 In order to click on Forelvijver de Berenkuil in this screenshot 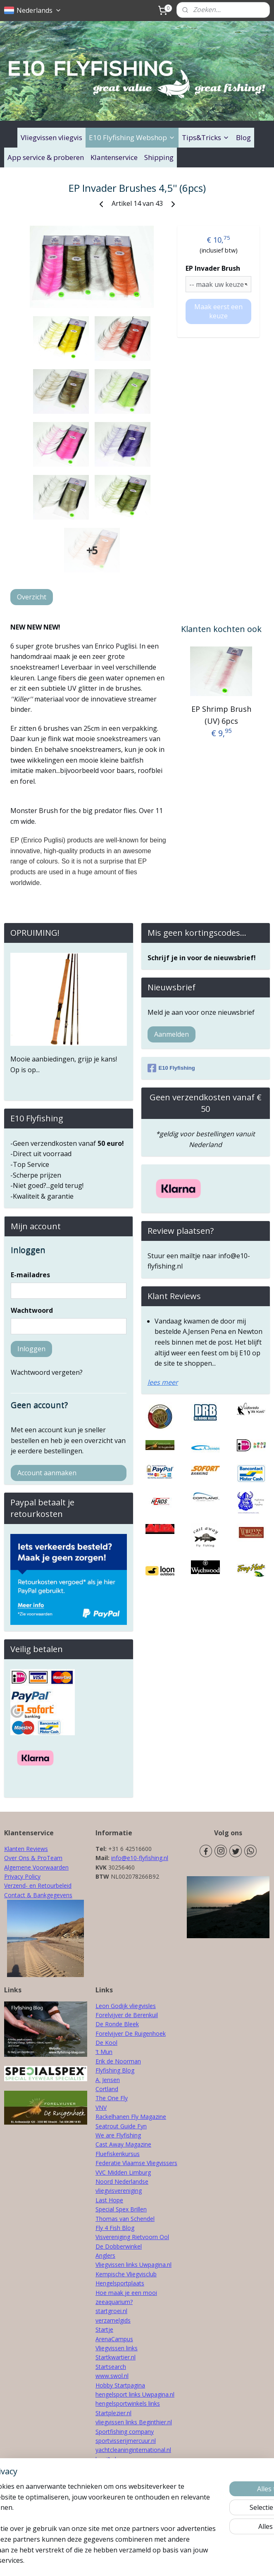, I will do `click(126, 2015)`.